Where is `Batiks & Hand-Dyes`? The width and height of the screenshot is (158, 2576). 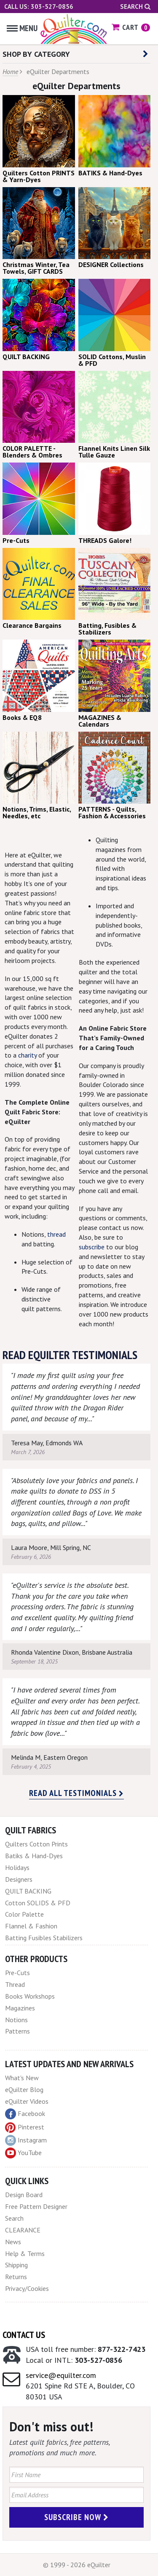
Batiks & Hand-Dyes is located at coordinates (34, 1855).